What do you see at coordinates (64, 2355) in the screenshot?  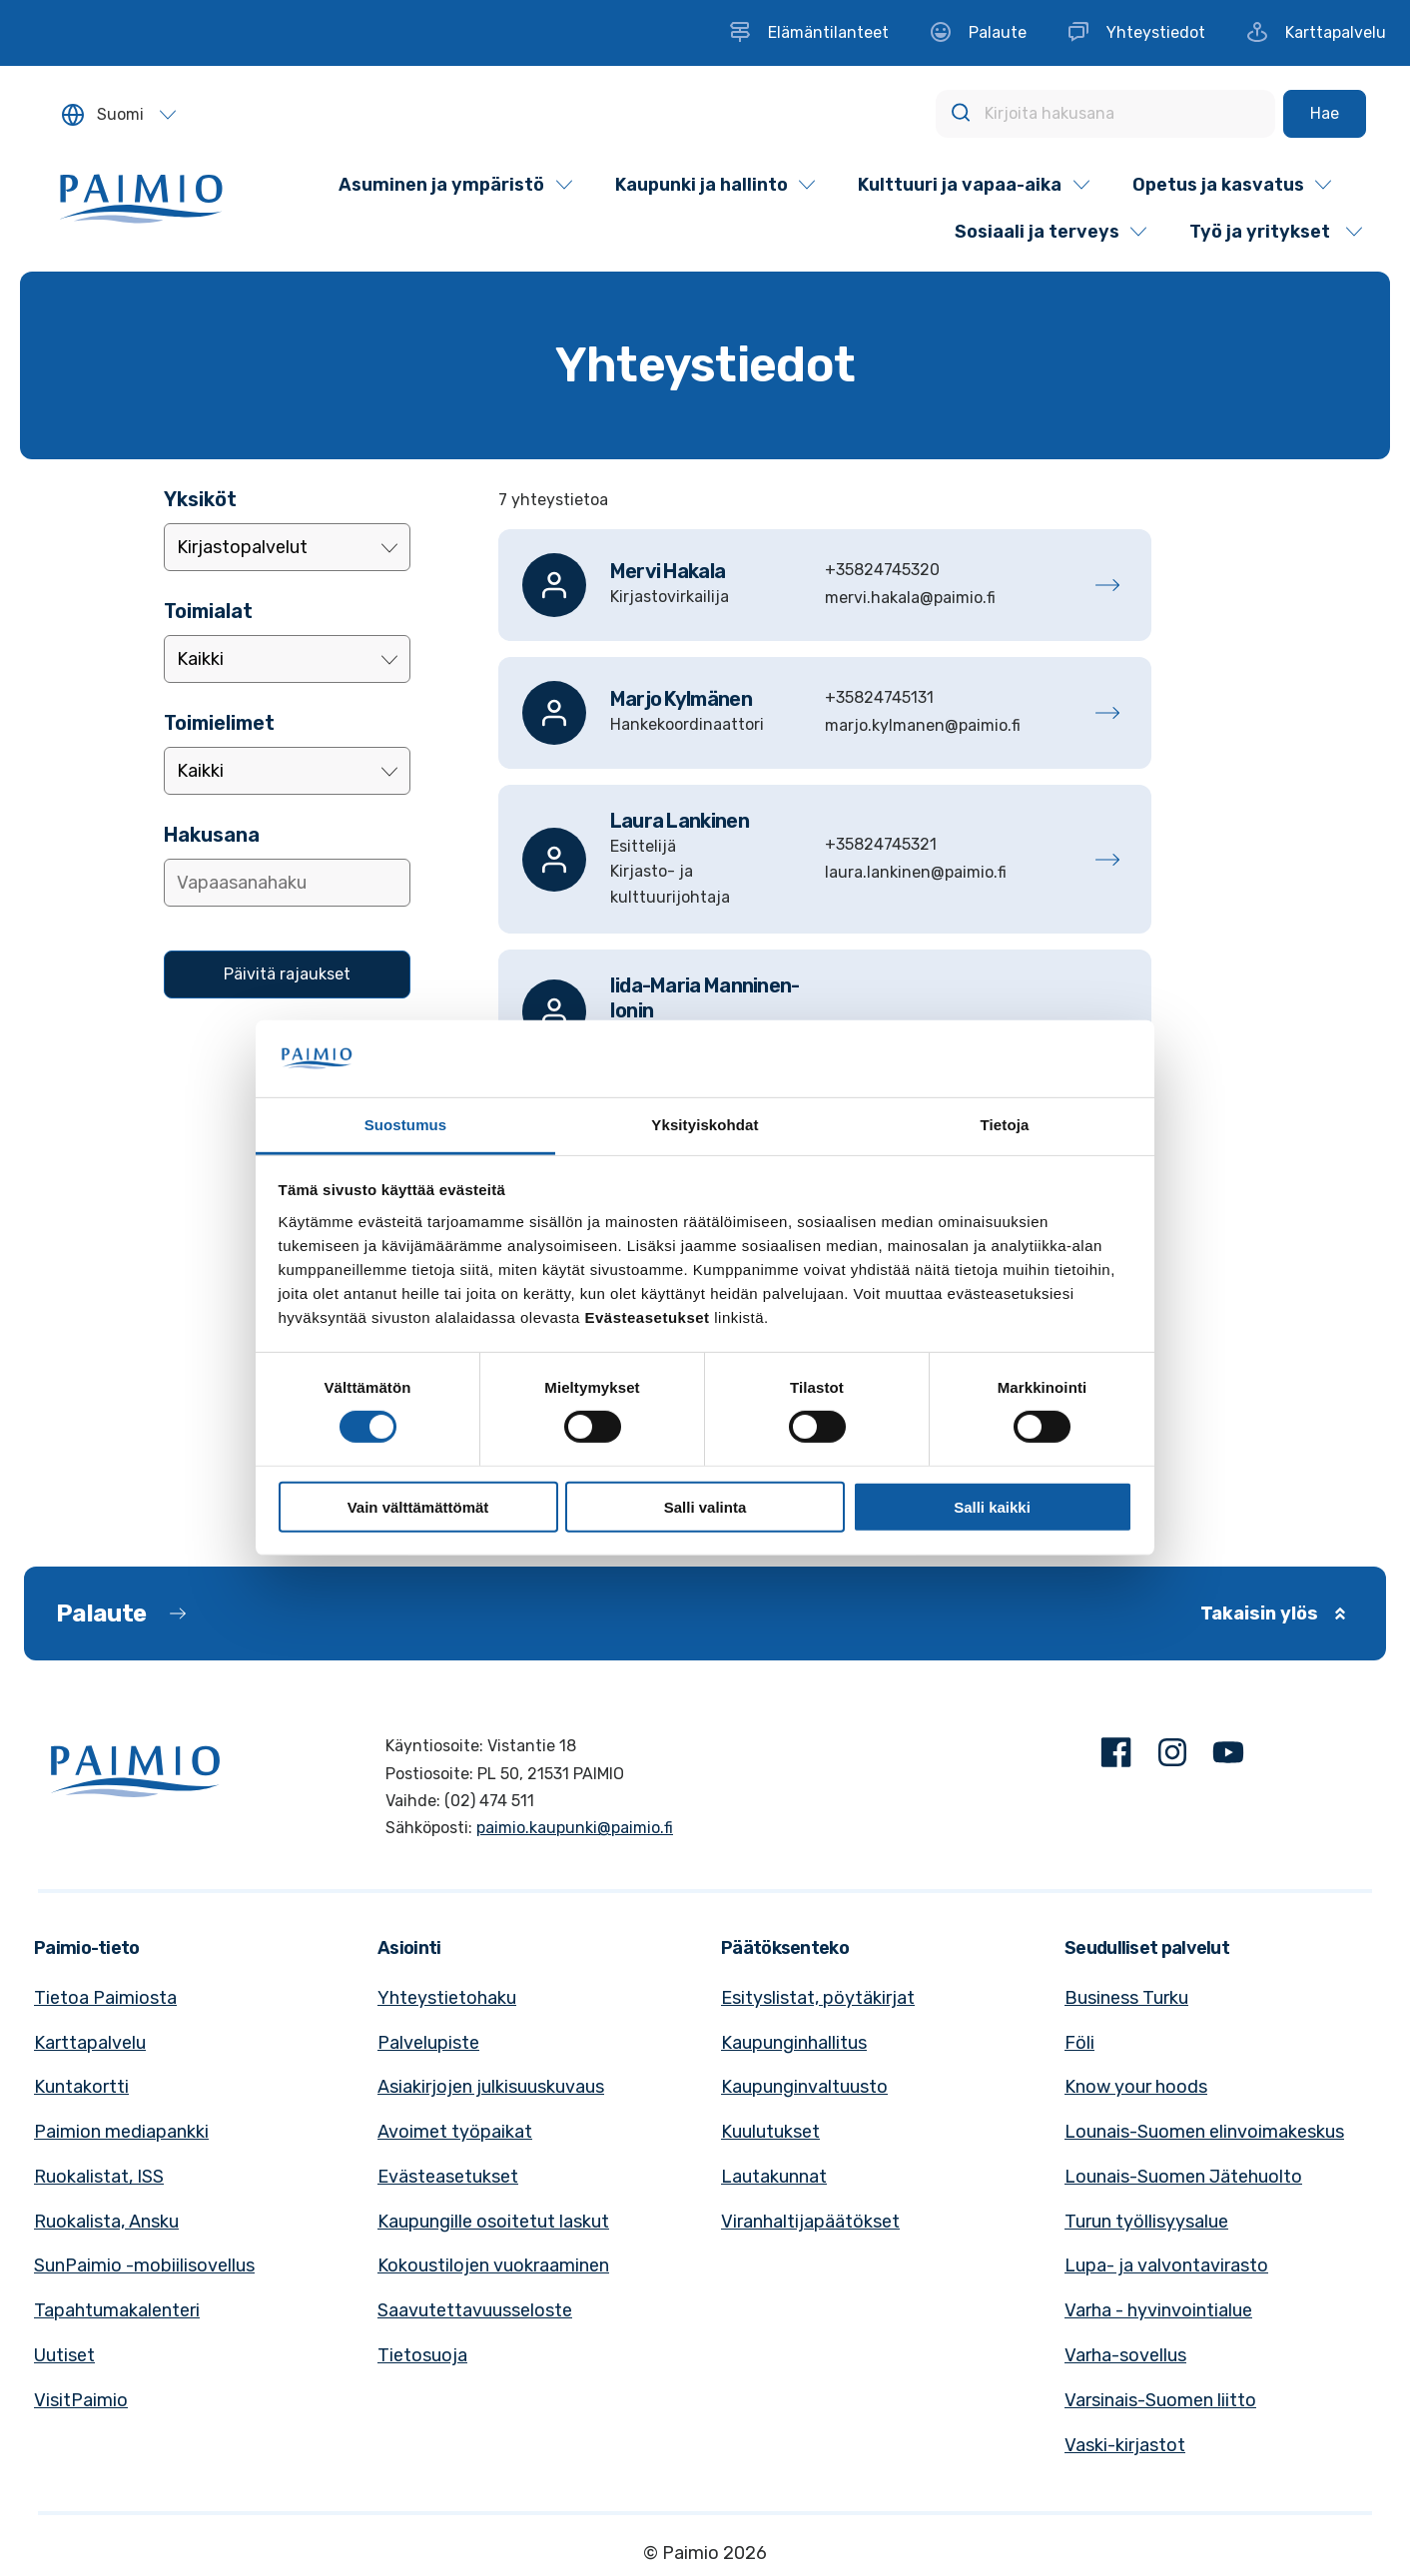 I see `Uutiset` at bounding box center [64, 2355].